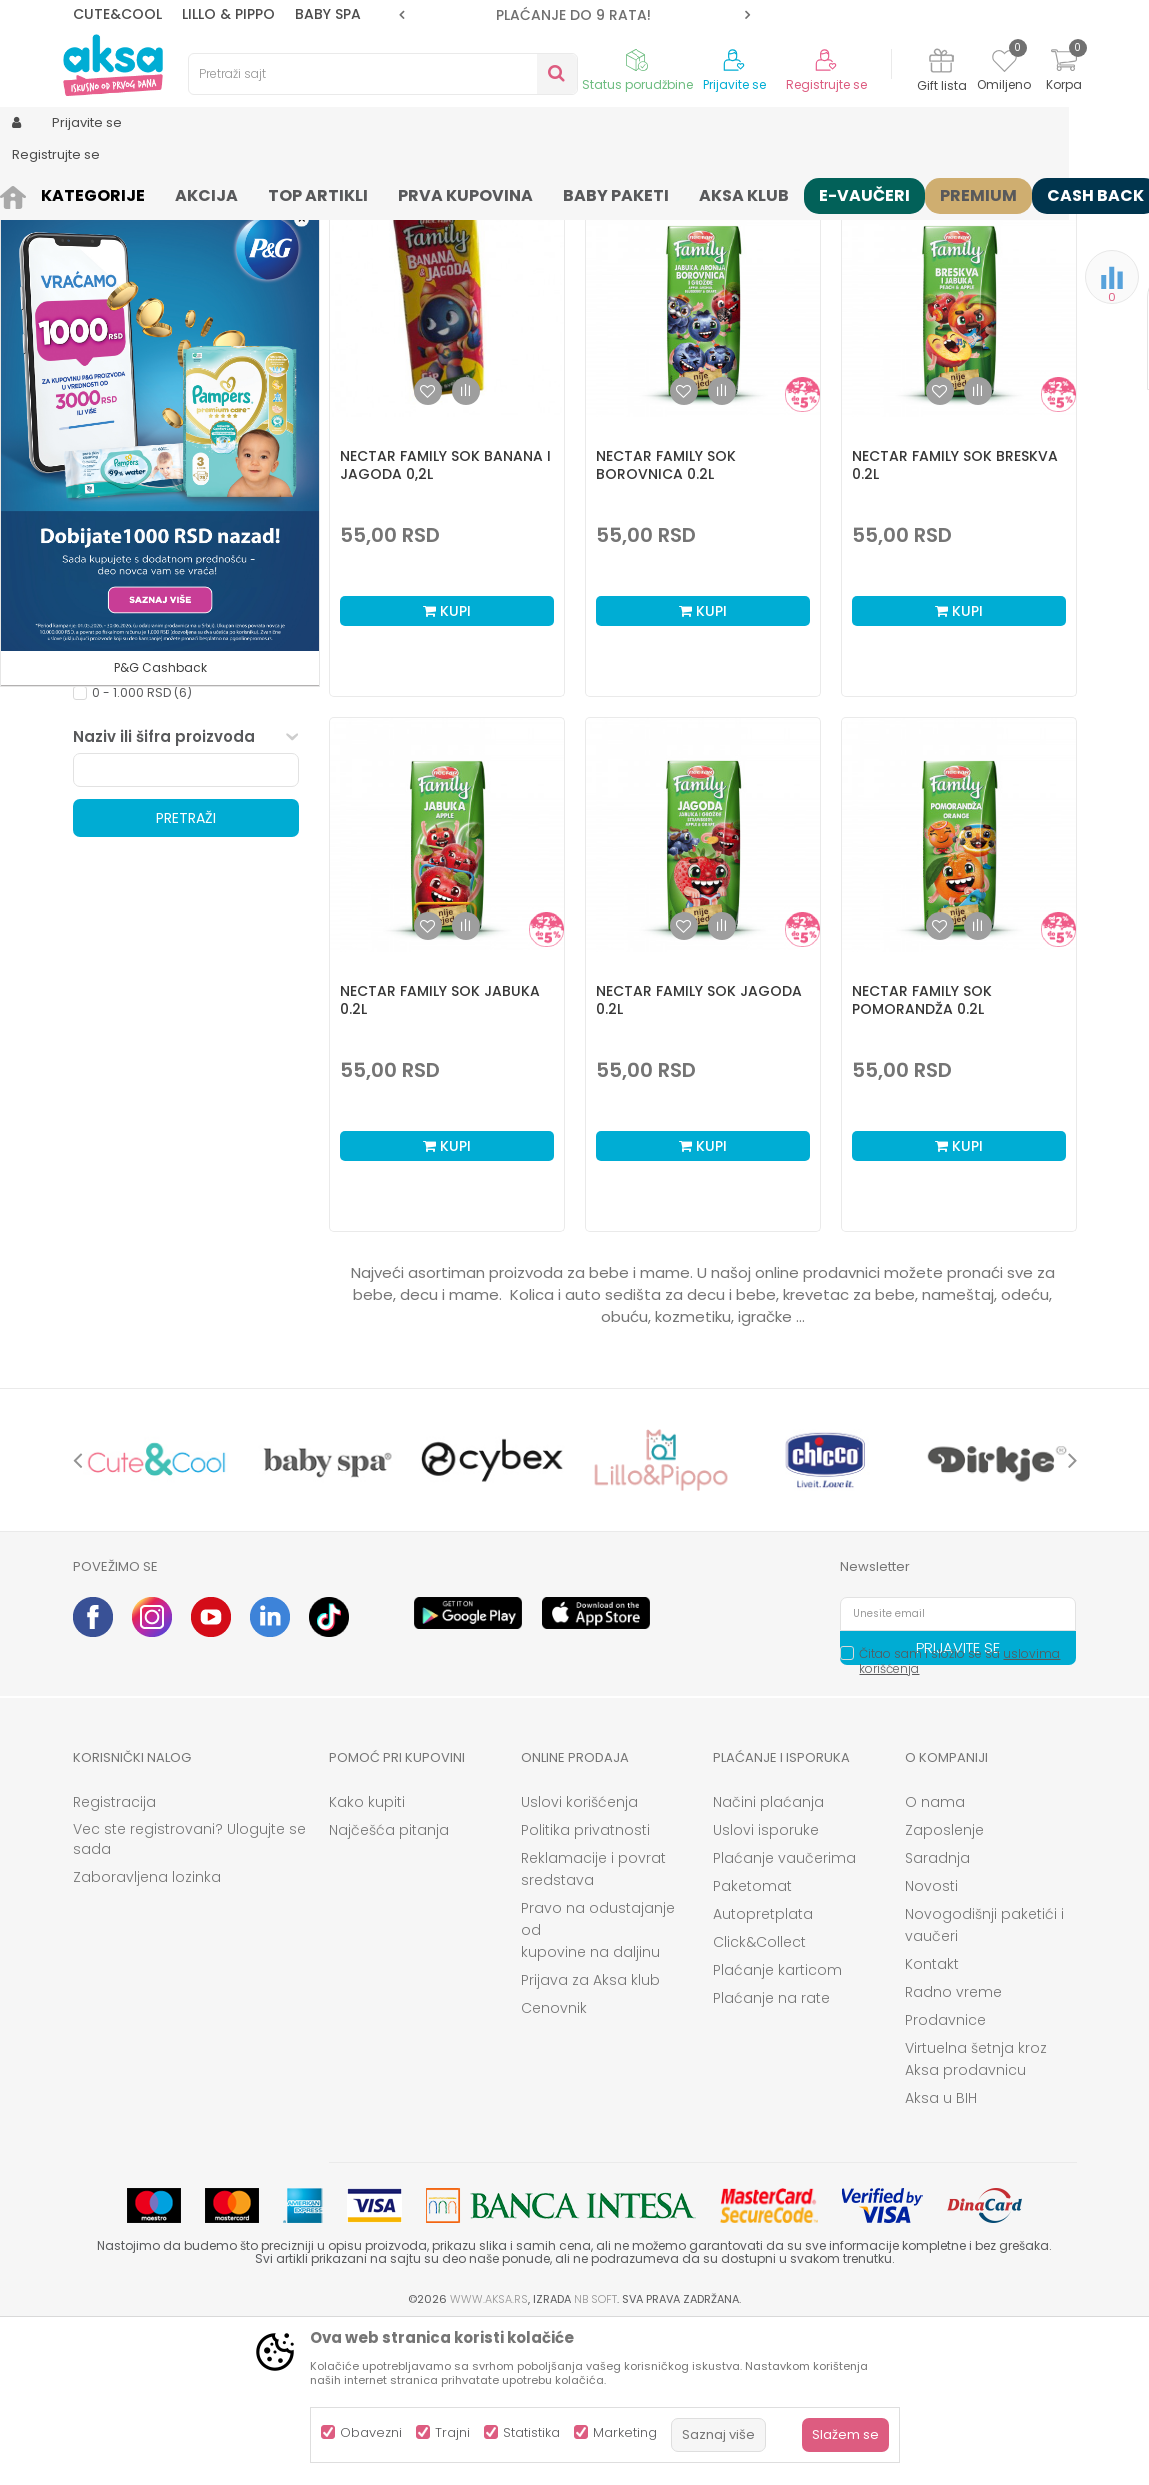  What do you see at coordinates (186, 973) in the screenshot?
I see `Pretraži` at bounding box center [186, 973].